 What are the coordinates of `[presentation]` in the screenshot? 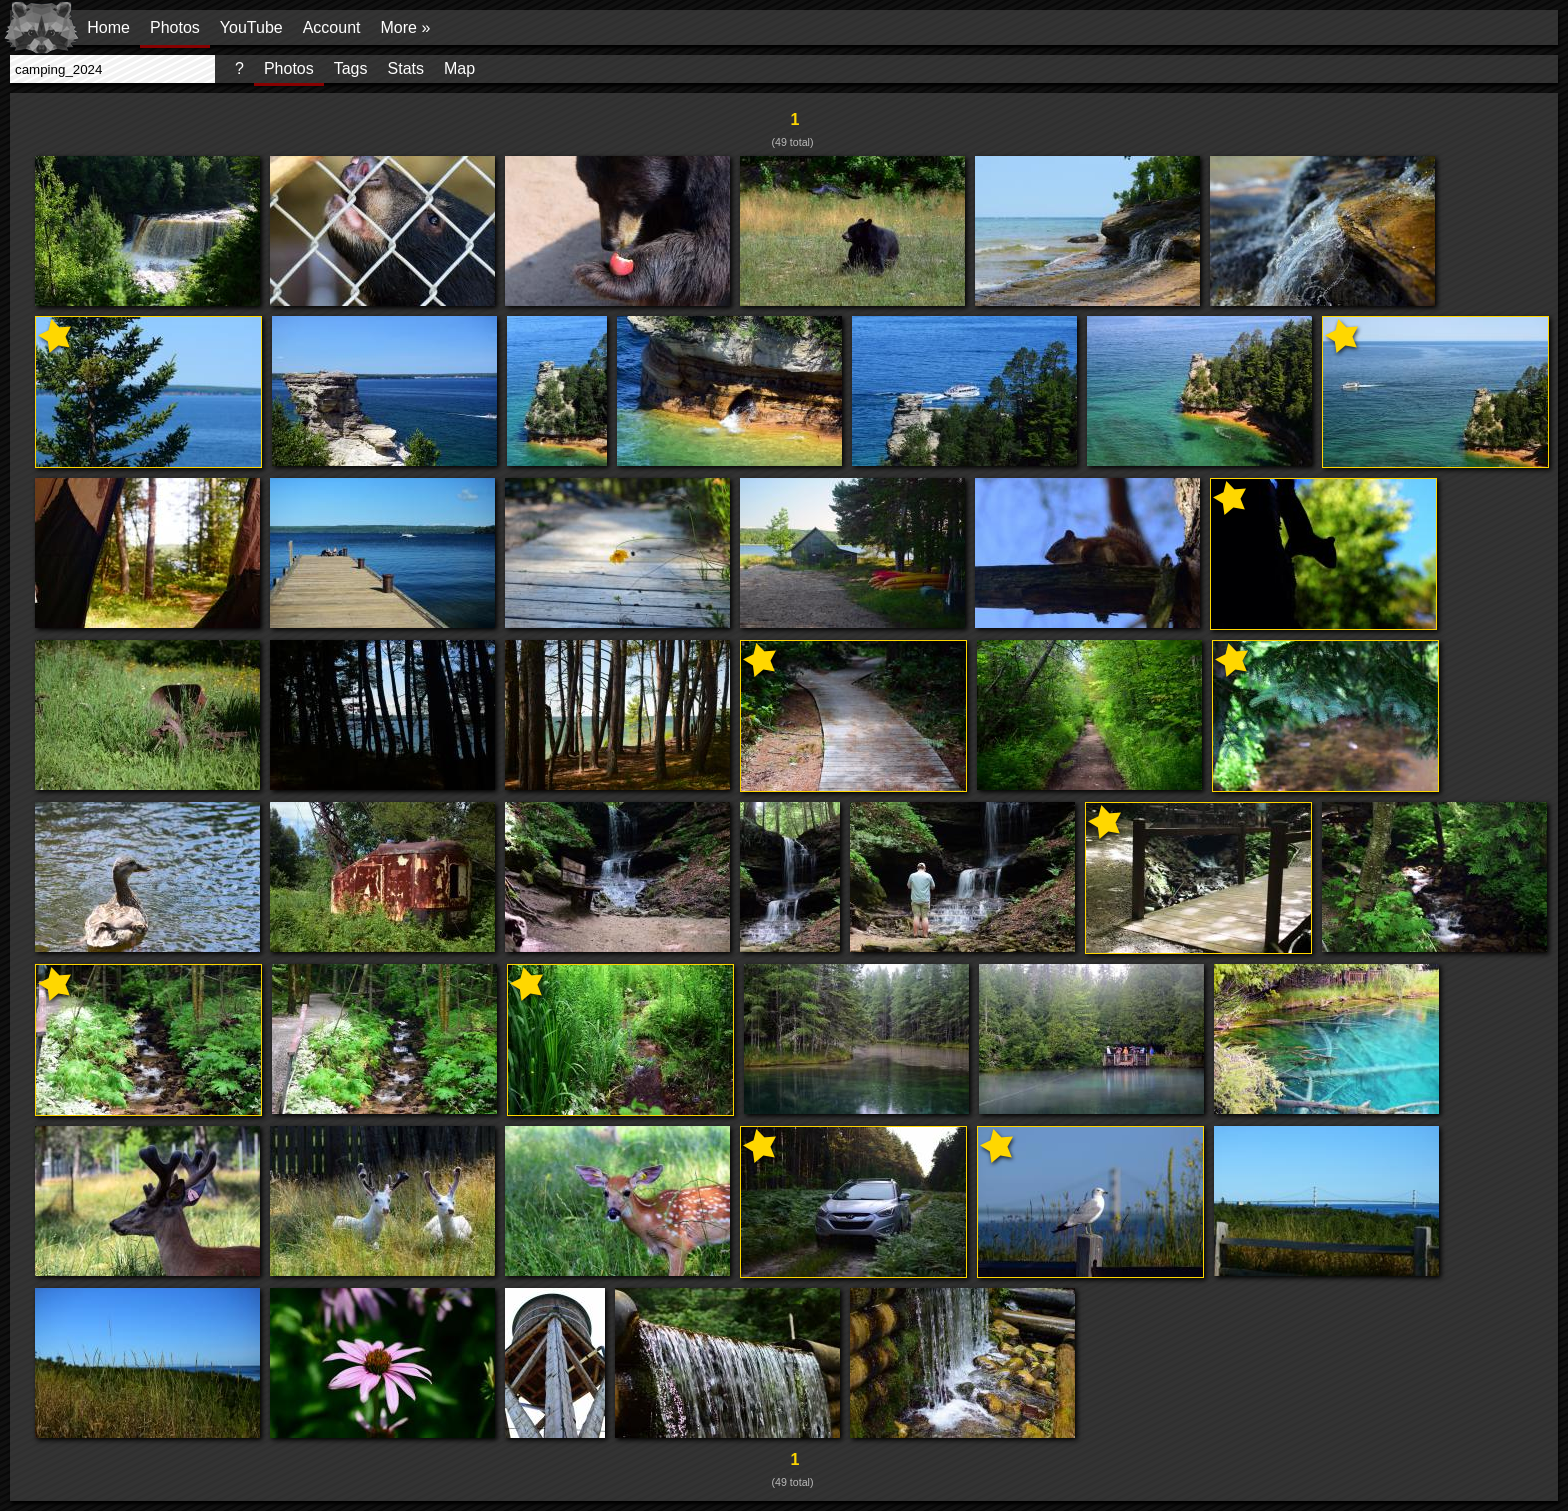 It's located at (112, 69).